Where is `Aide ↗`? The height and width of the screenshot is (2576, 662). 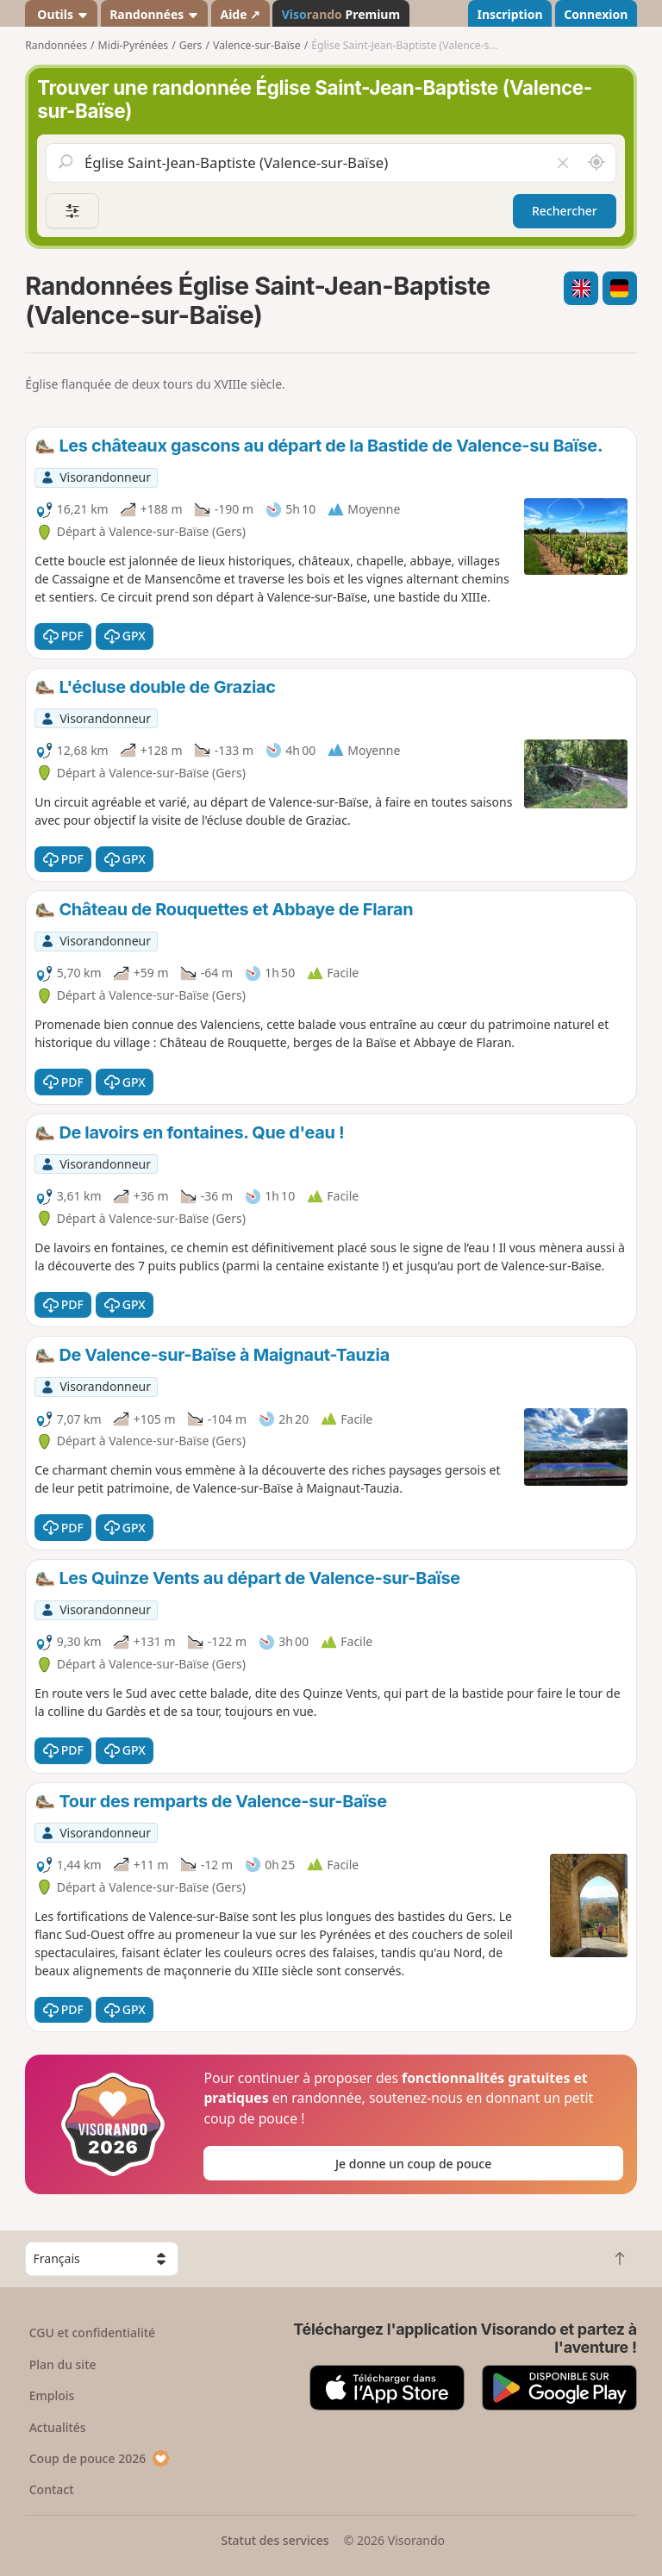 Aide ↗ is located at coordinates (240, 14).